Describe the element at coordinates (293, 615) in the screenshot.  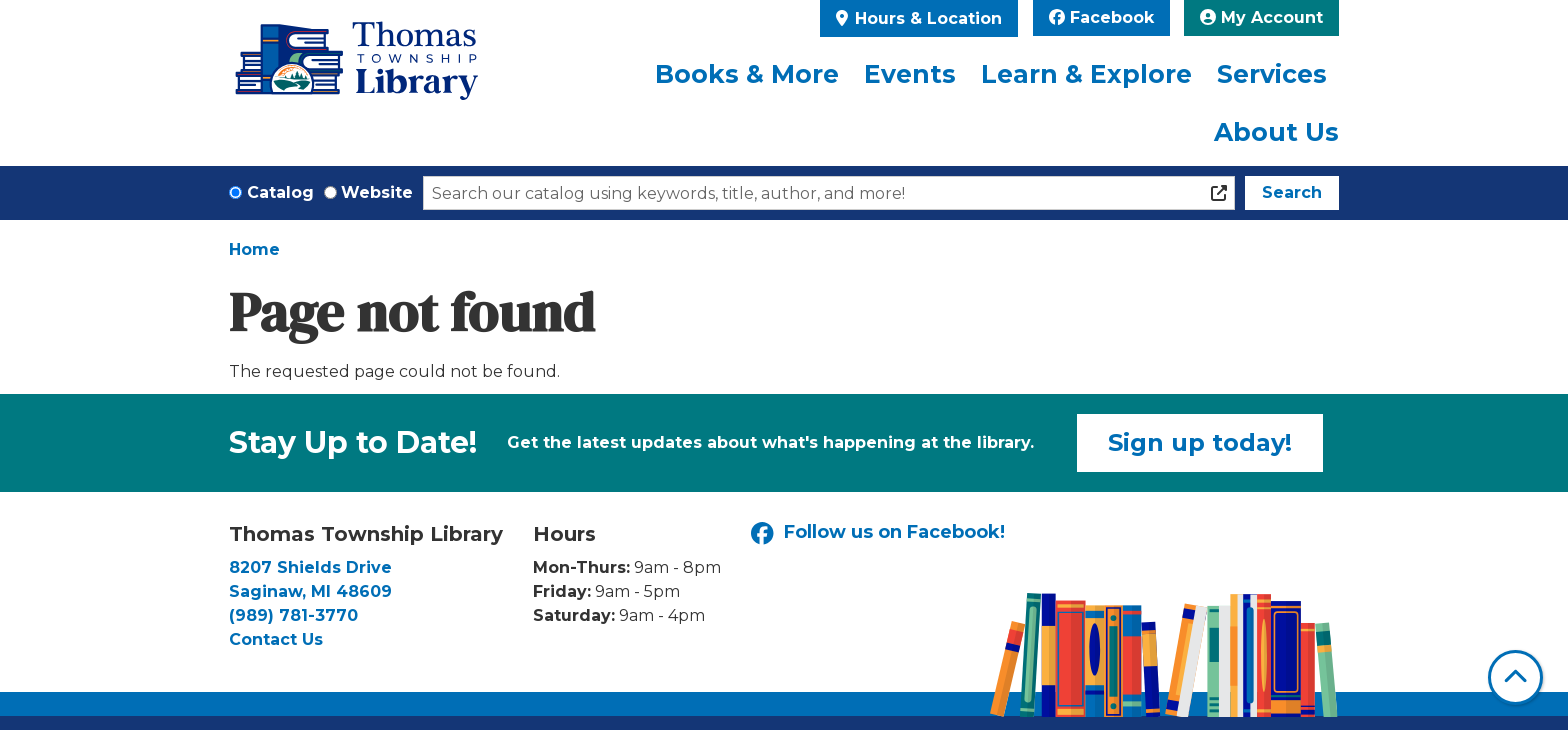
I see `(989) 781-3770` at that location.